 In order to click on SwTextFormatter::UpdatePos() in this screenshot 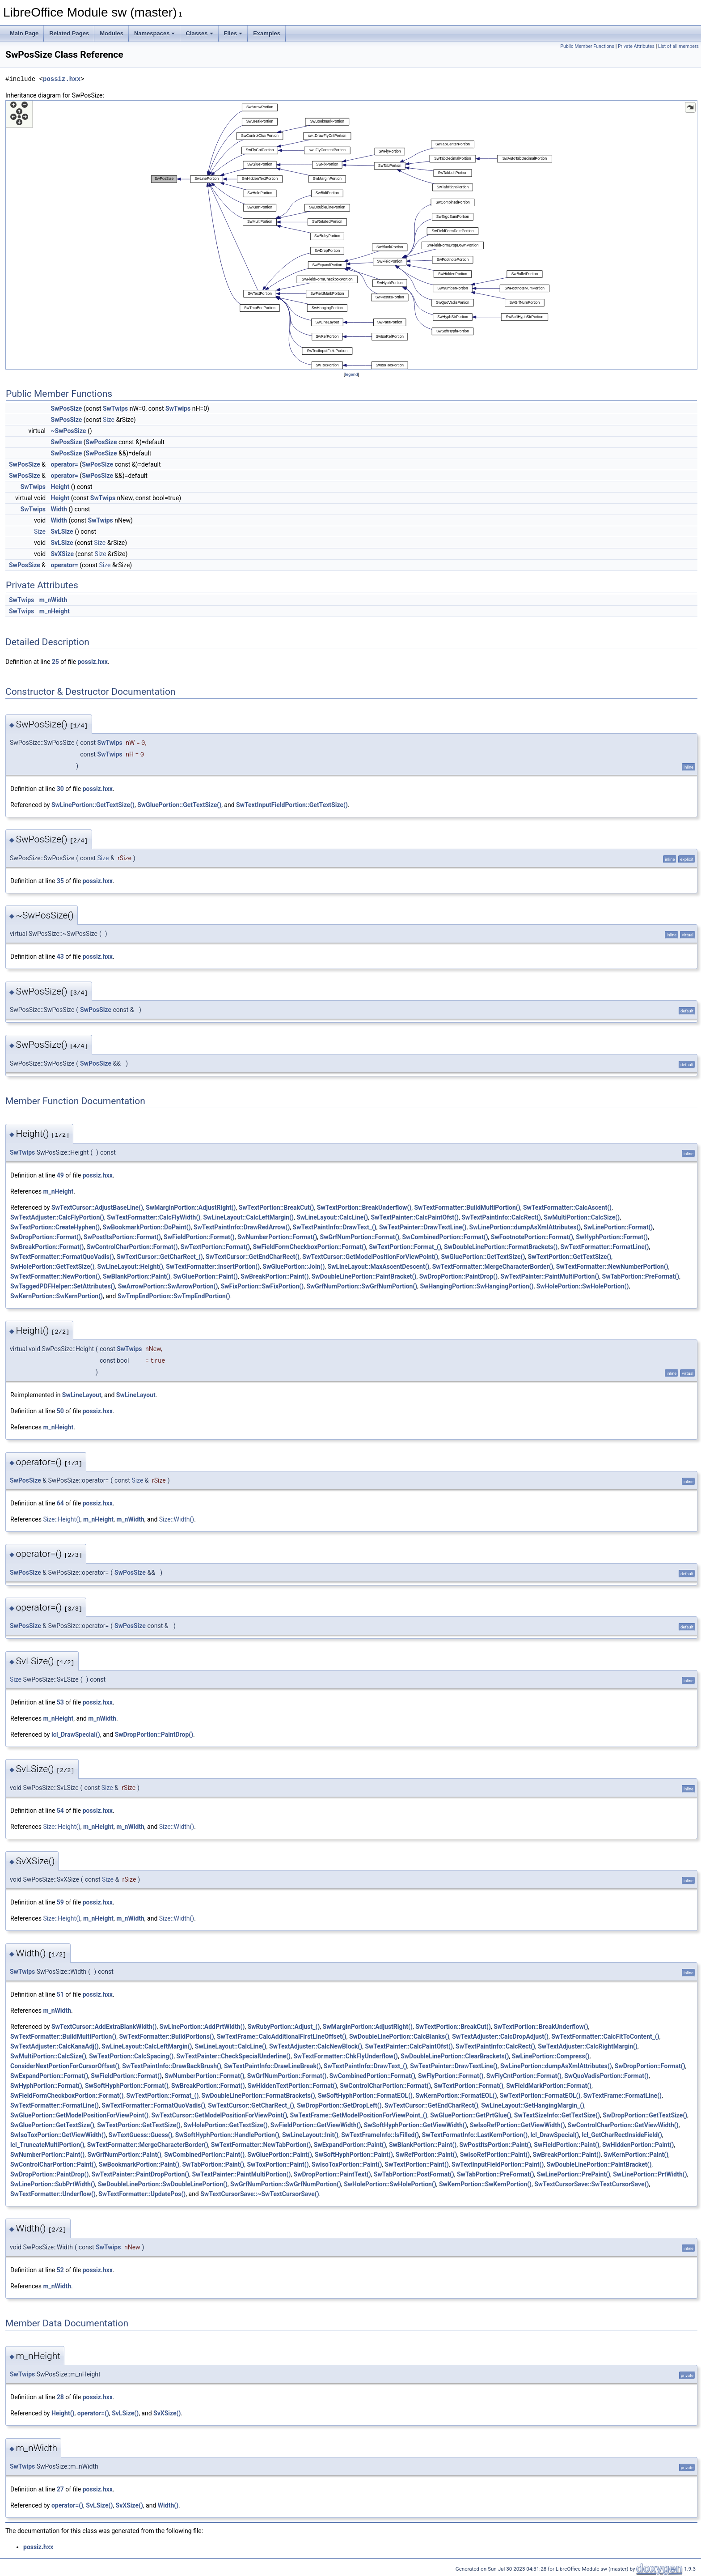, I will do `click(142, 2194)`.